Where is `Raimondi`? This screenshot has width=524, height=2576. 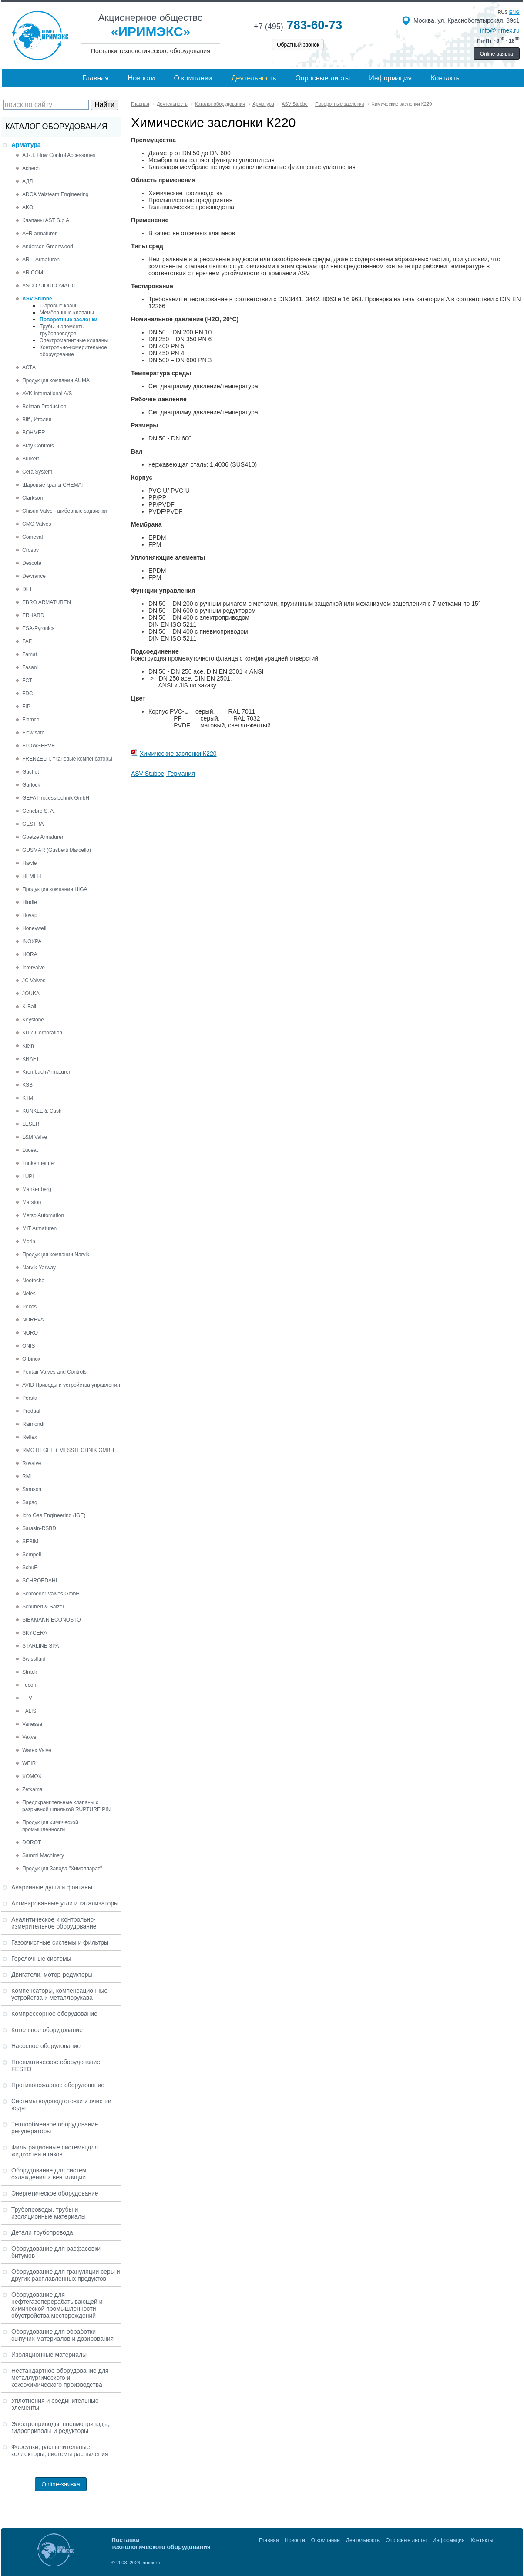 Raimondi is located at coordinates (33, 1424).